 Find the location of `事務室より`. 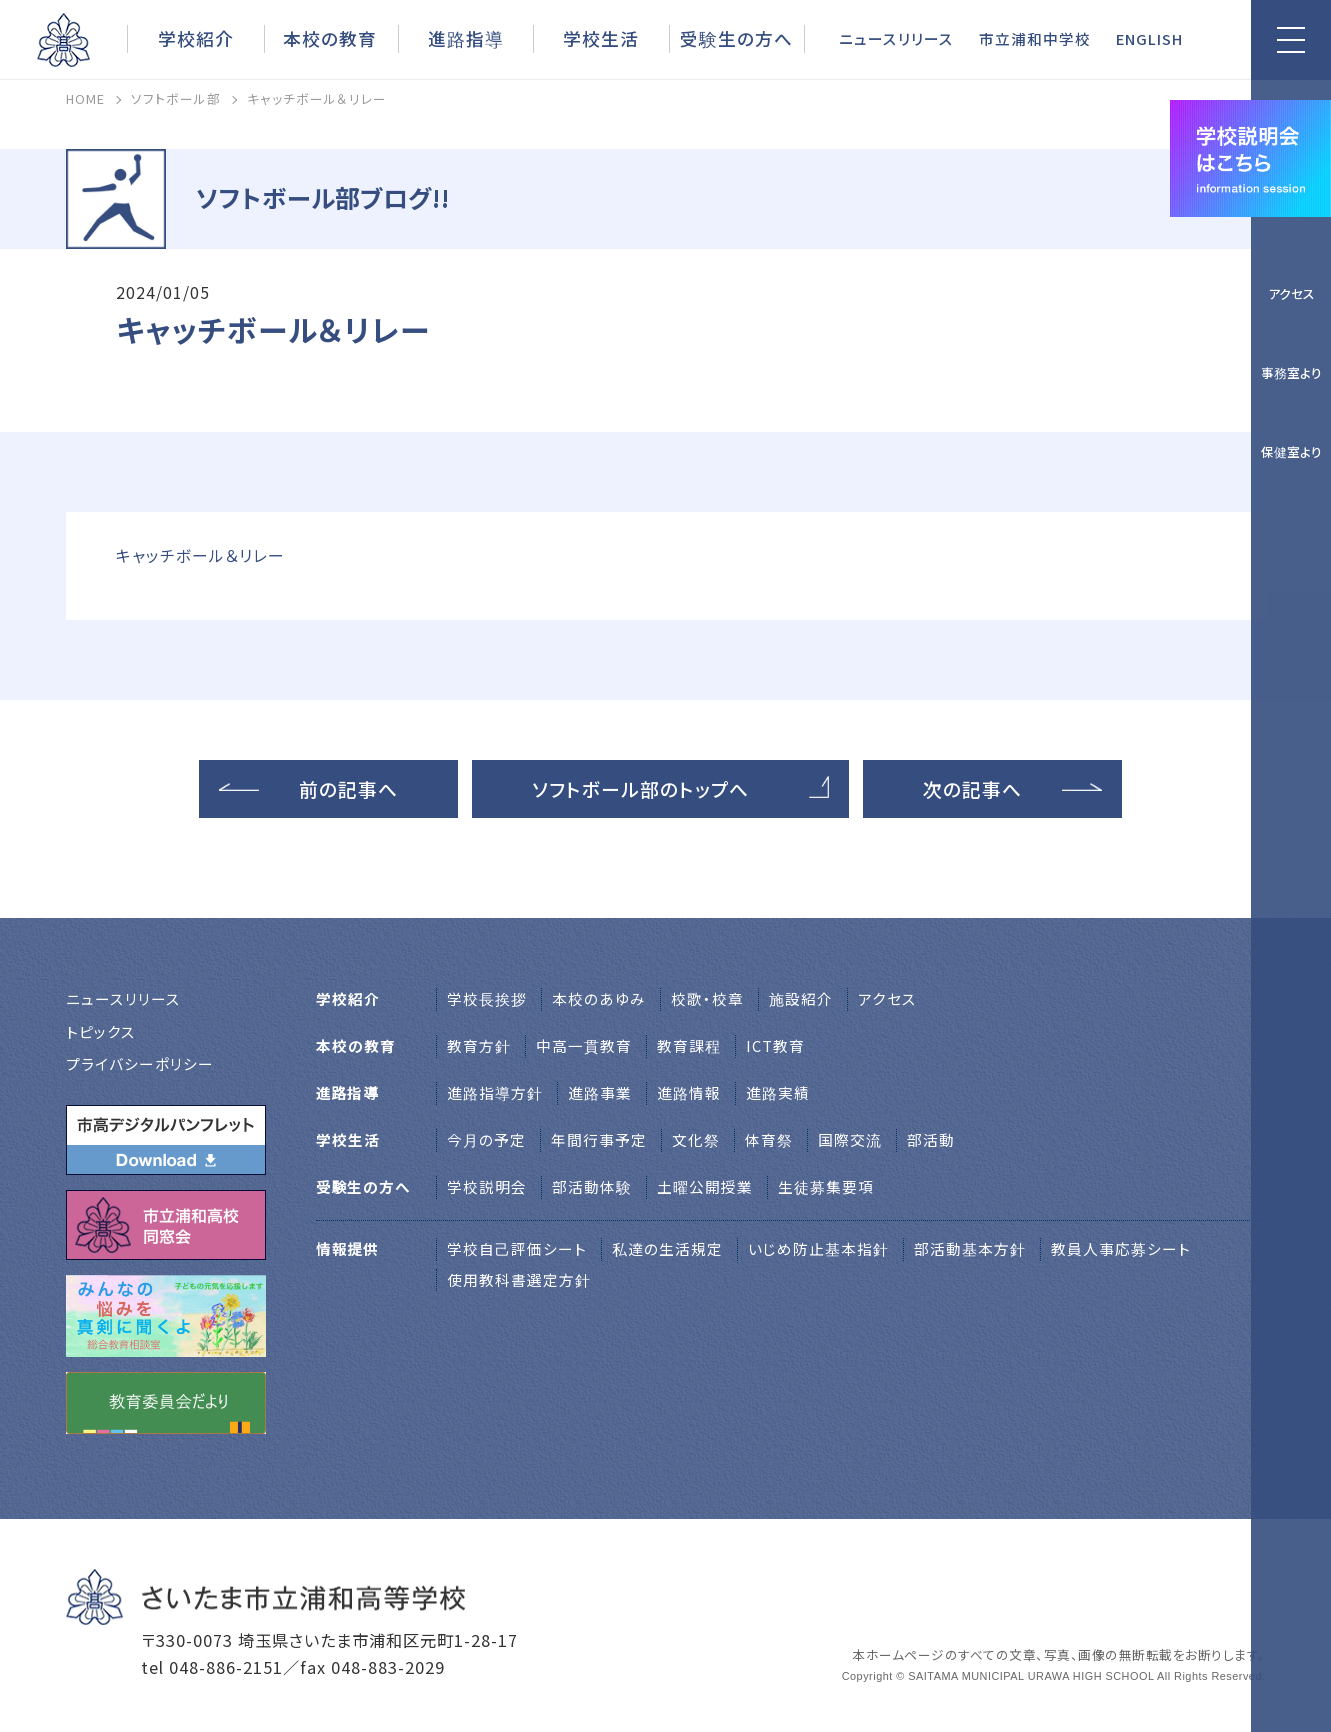

事務室より is located at coordinates (1291, 372).